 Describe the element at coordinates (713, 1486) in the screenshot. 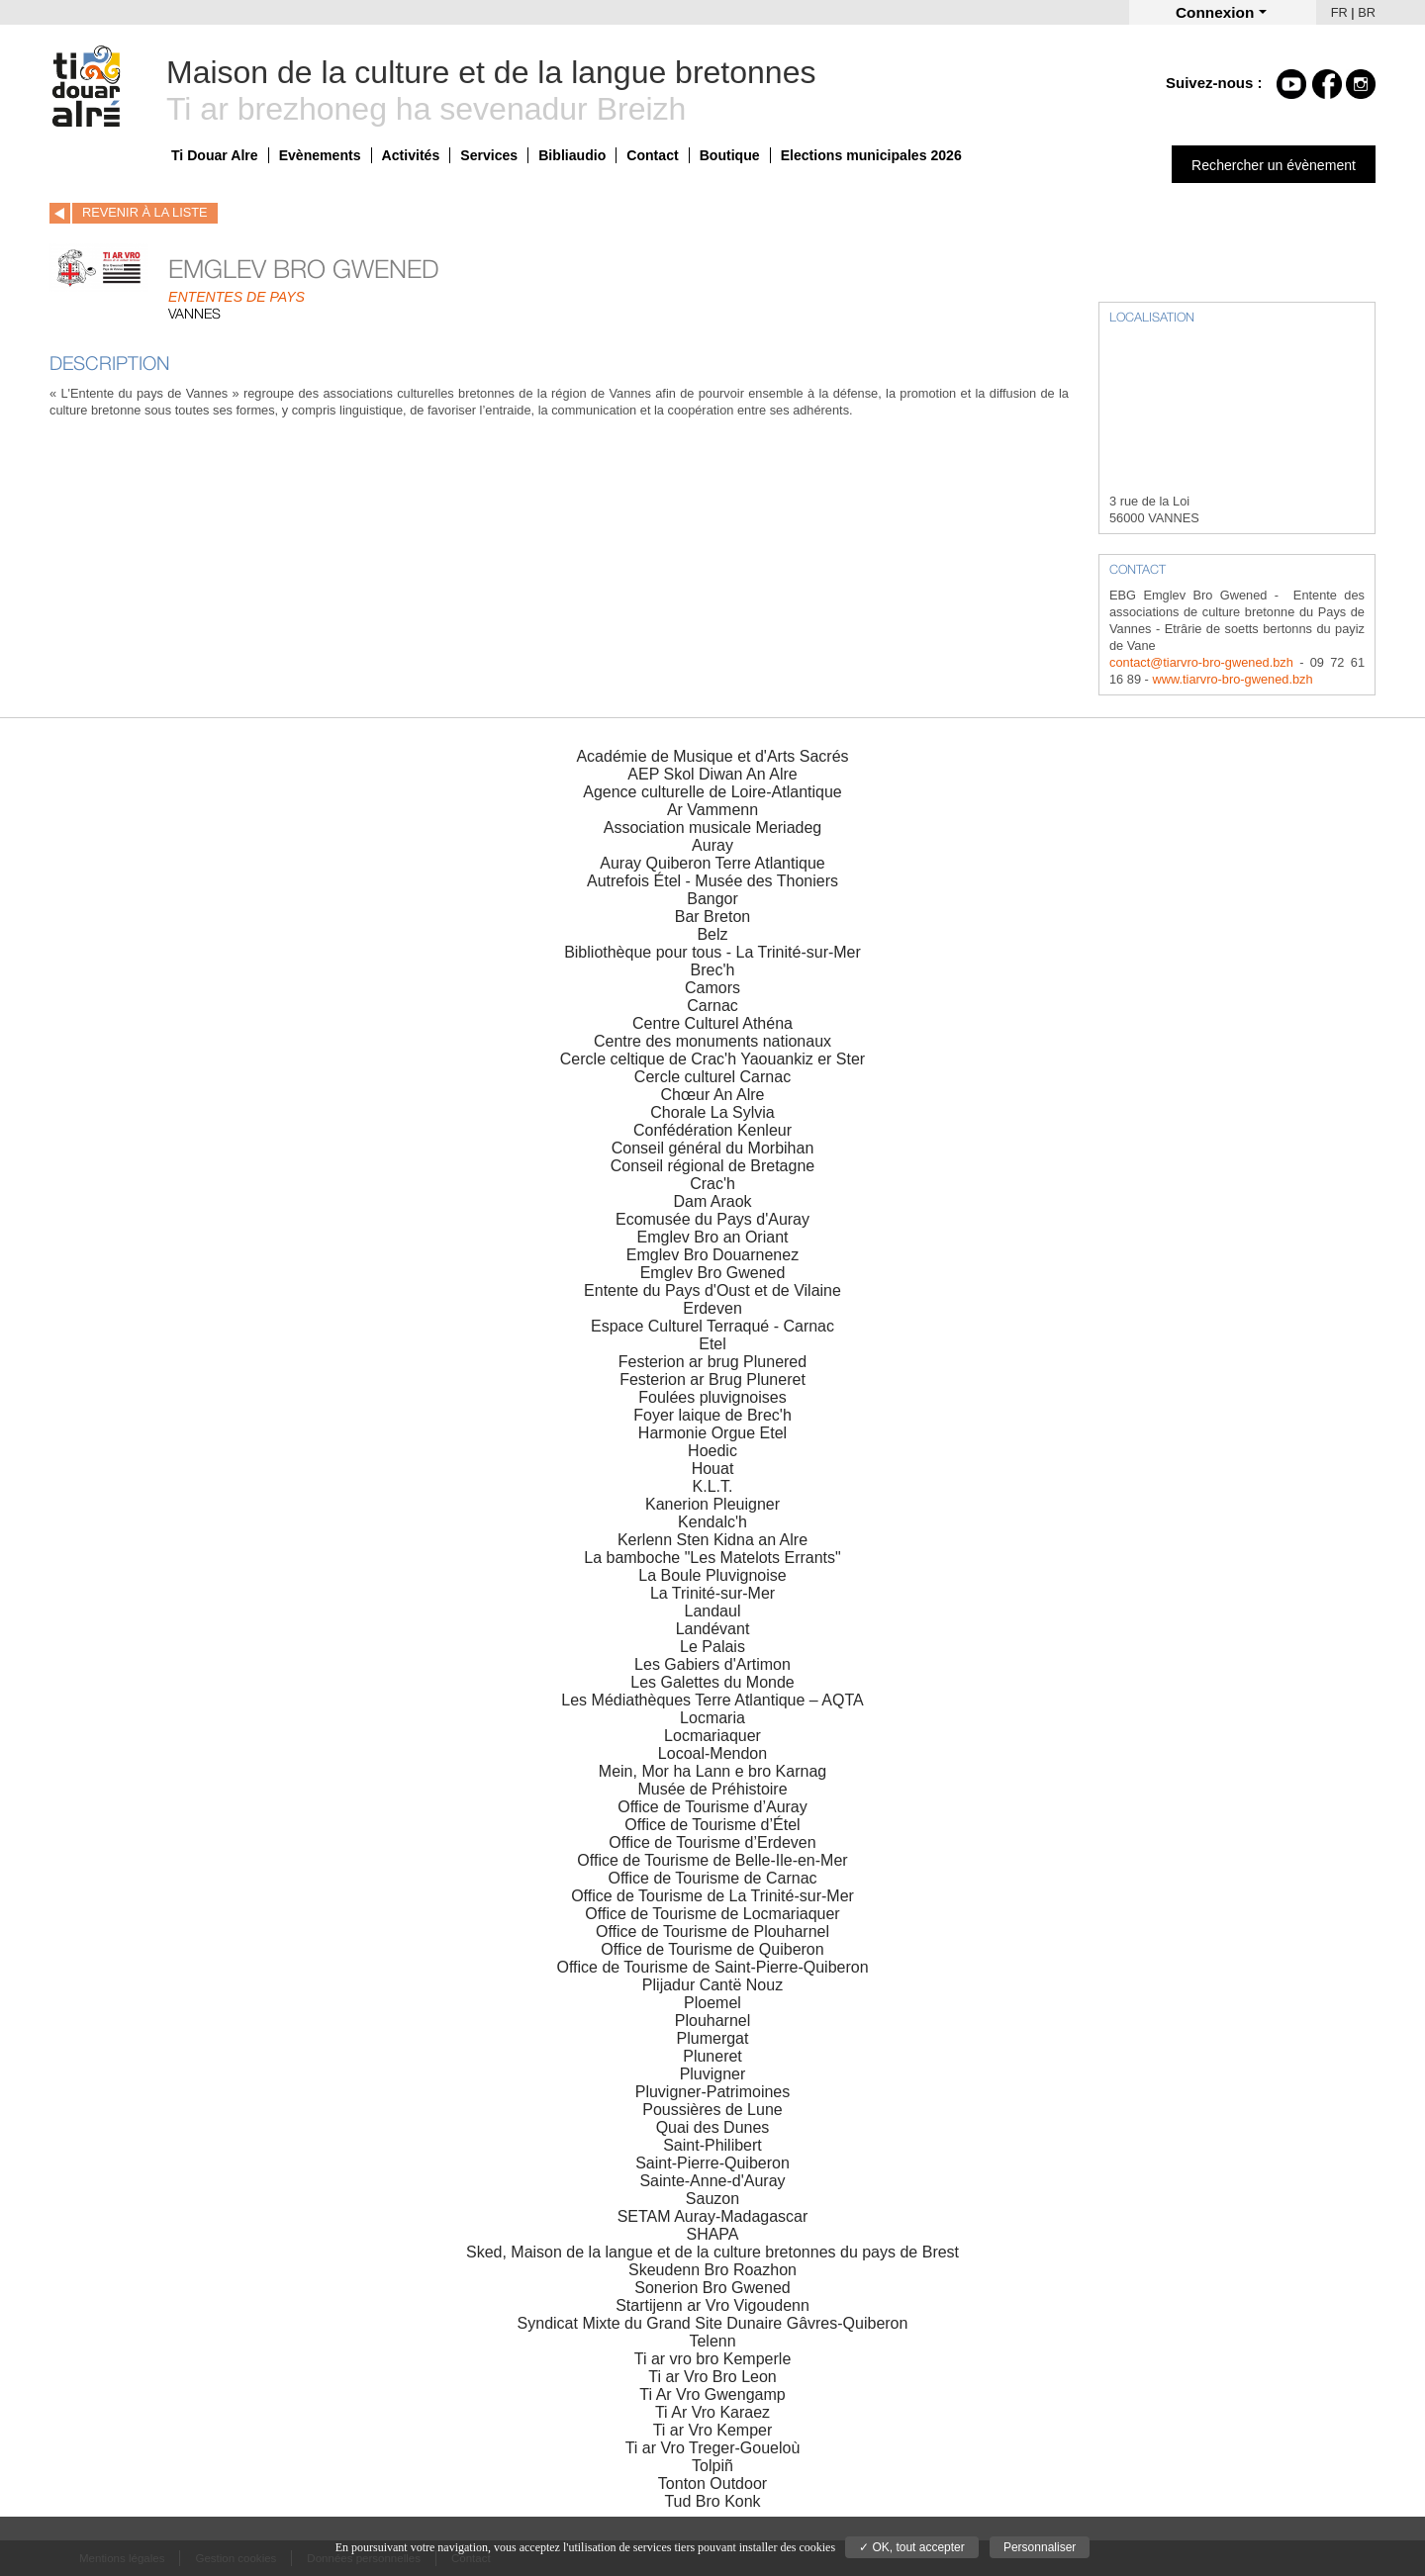

I see `K.L.T.` at that location.